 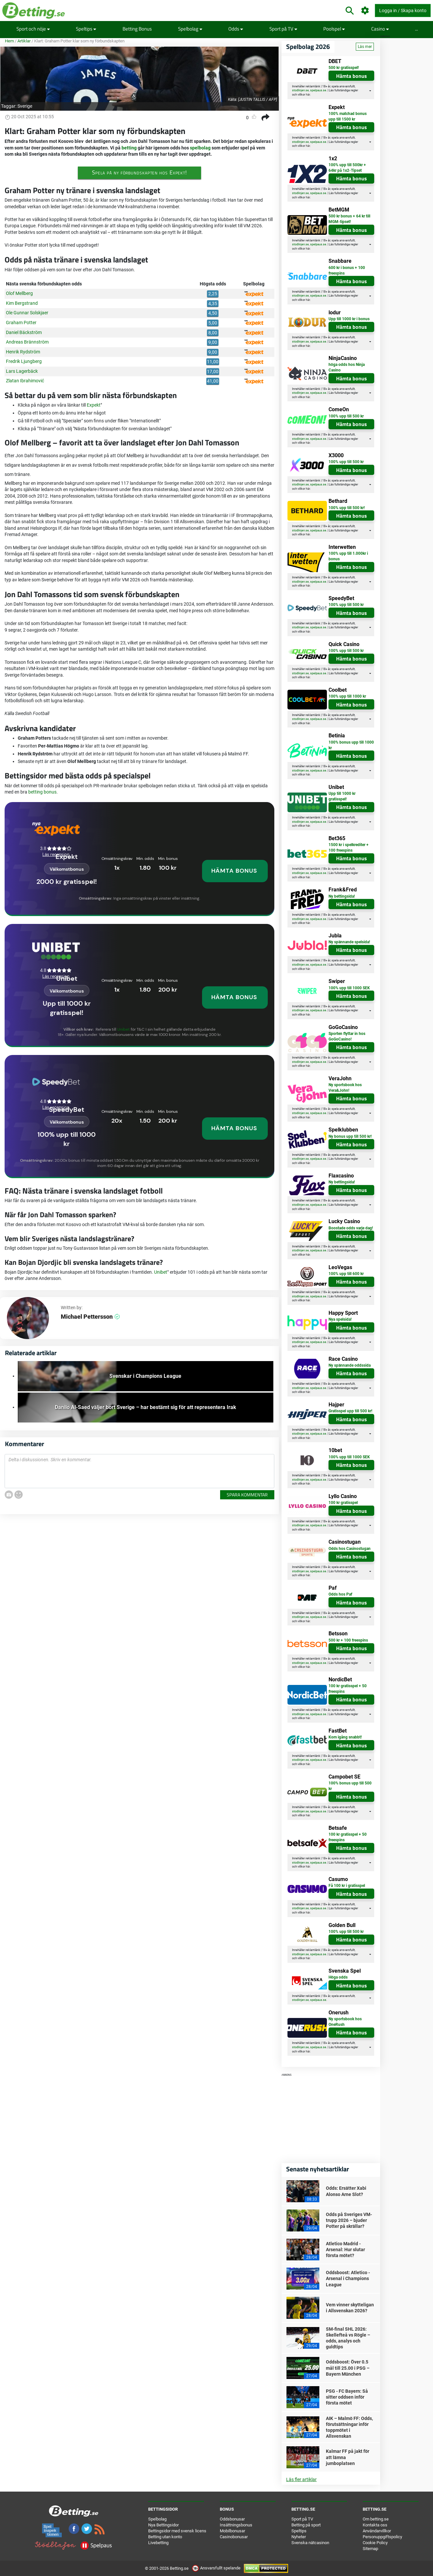 I want to click on Betting utan konto, so click(x=165, y=2536).